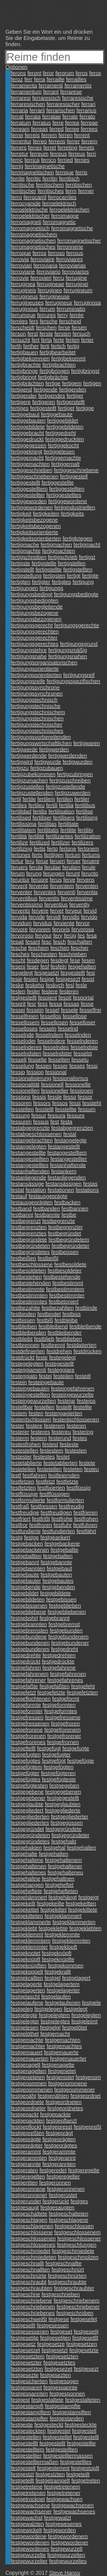 The height and width of the screenshot is (2576, 107). I want to click on fesist, so click(88, 979).